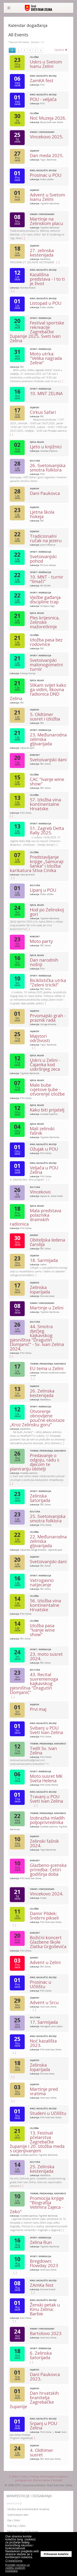  What do you see at coordinates (44, 2476) in the screenshot?
I see `Pristup informacijama` at bounding box center [44, 2476].